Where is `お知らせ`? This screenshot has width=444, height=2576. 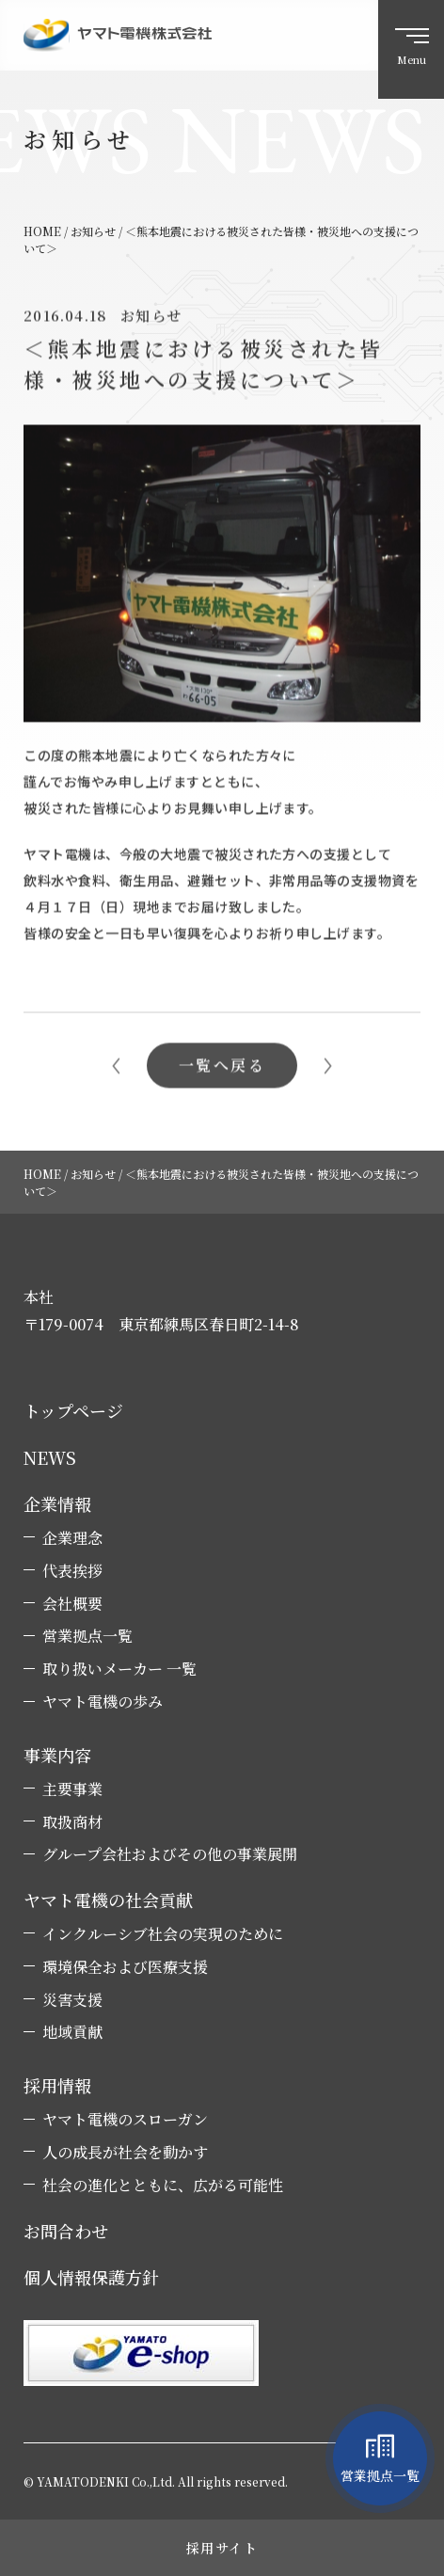 お知らせ is located at coordinates (151, 318).